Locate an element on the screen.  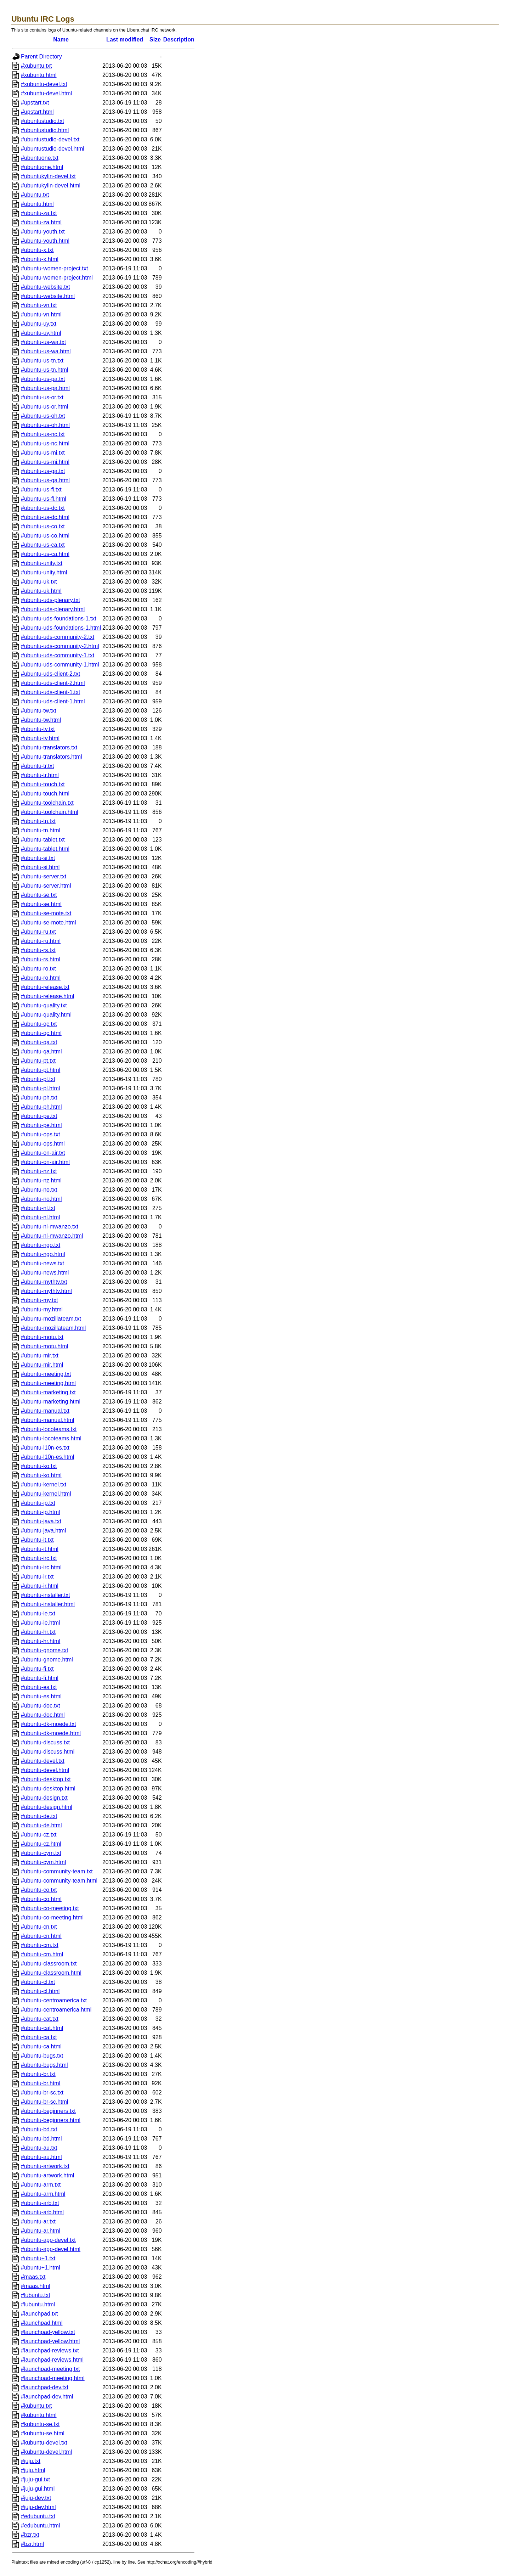
#ubuntu-fi.html is located at coordinates (39, 1678).